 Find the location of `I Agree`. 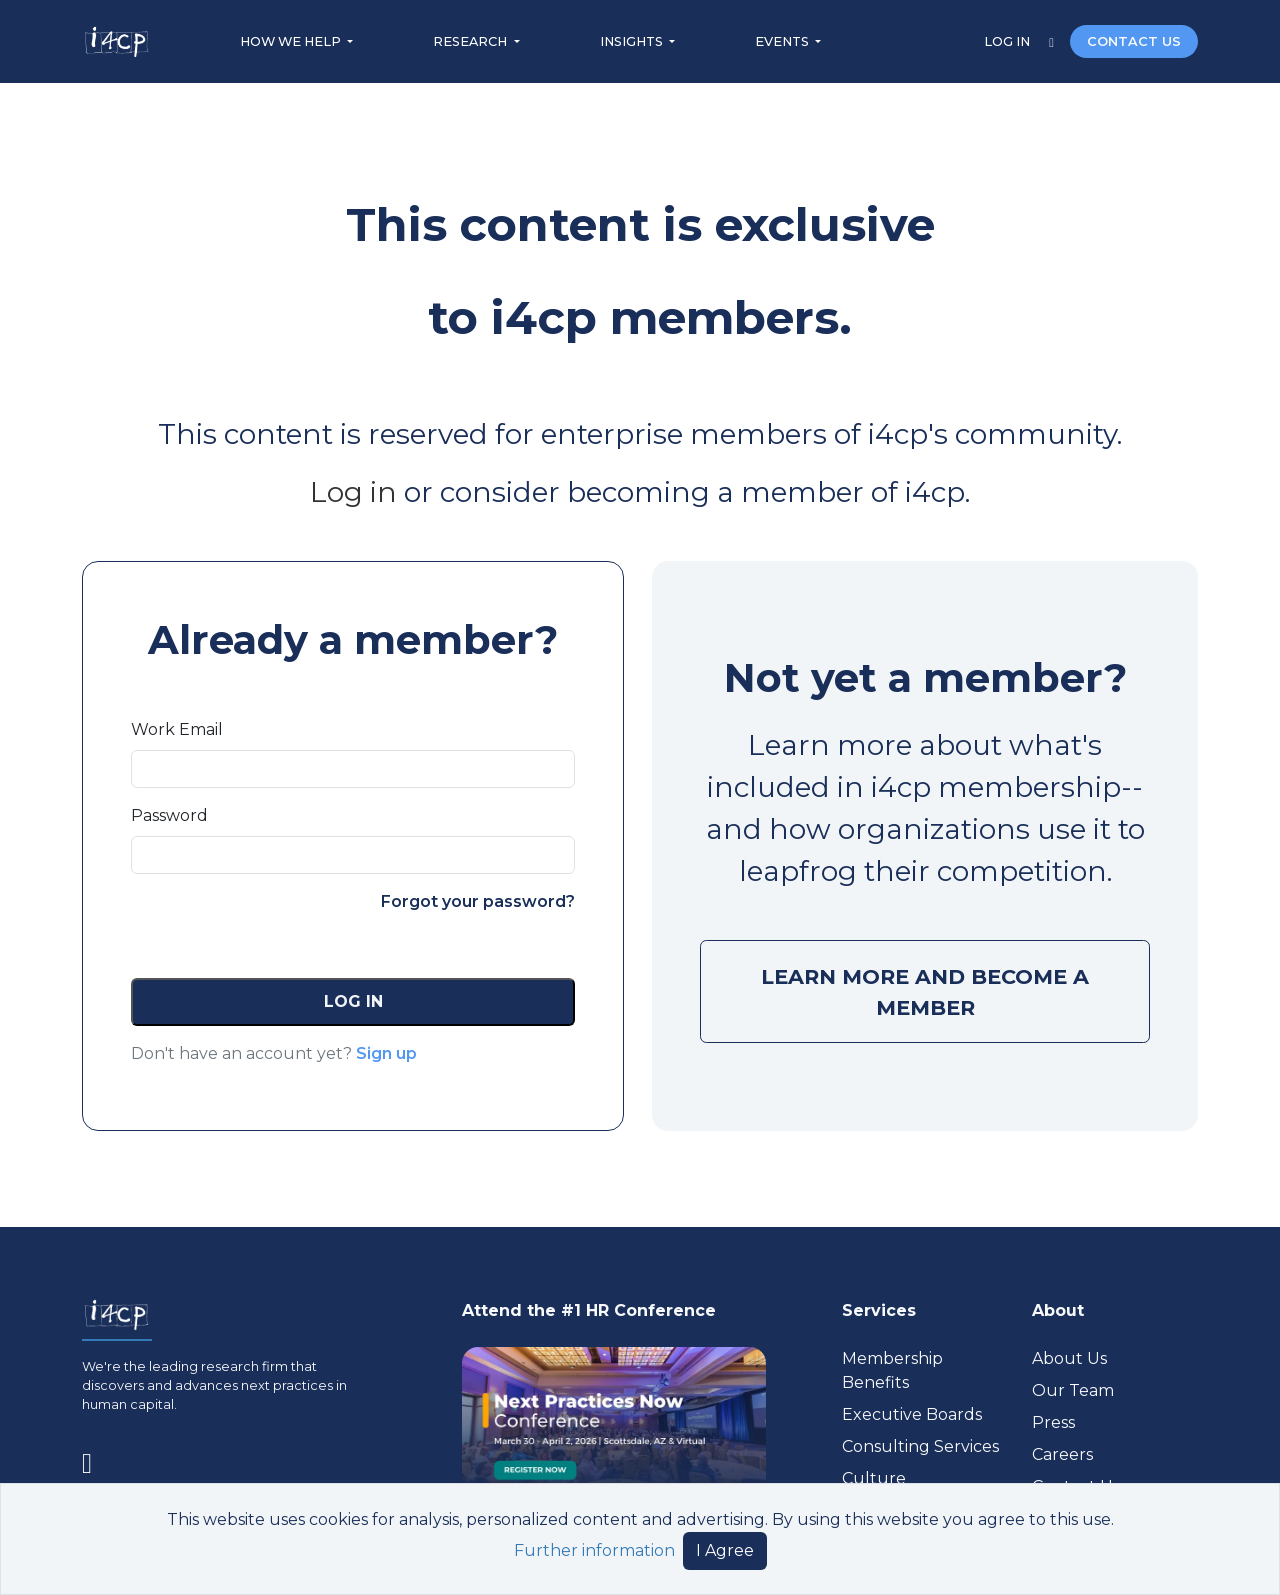

I Agree is located at coordinates (725, 1550).